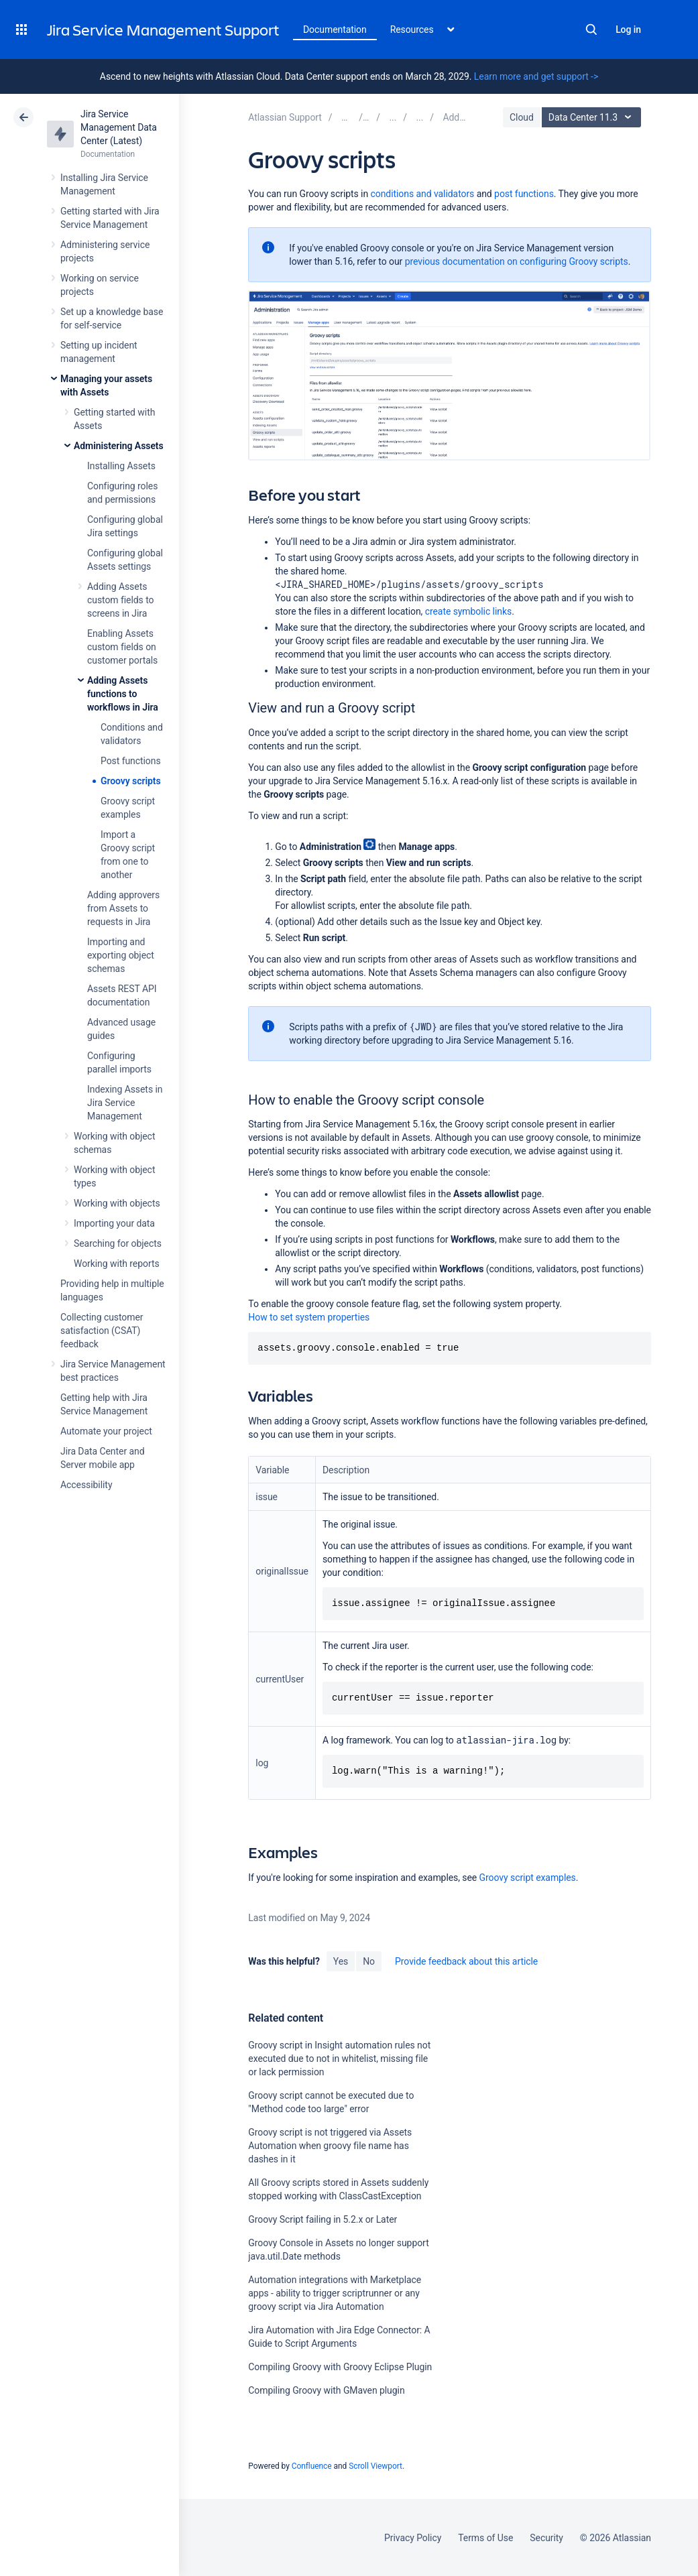 The image size is (698, 2576). What do you see at coordinates (121, 466) in the screenshot?
I see `Installing Assets` at bounding box center [121, 466].